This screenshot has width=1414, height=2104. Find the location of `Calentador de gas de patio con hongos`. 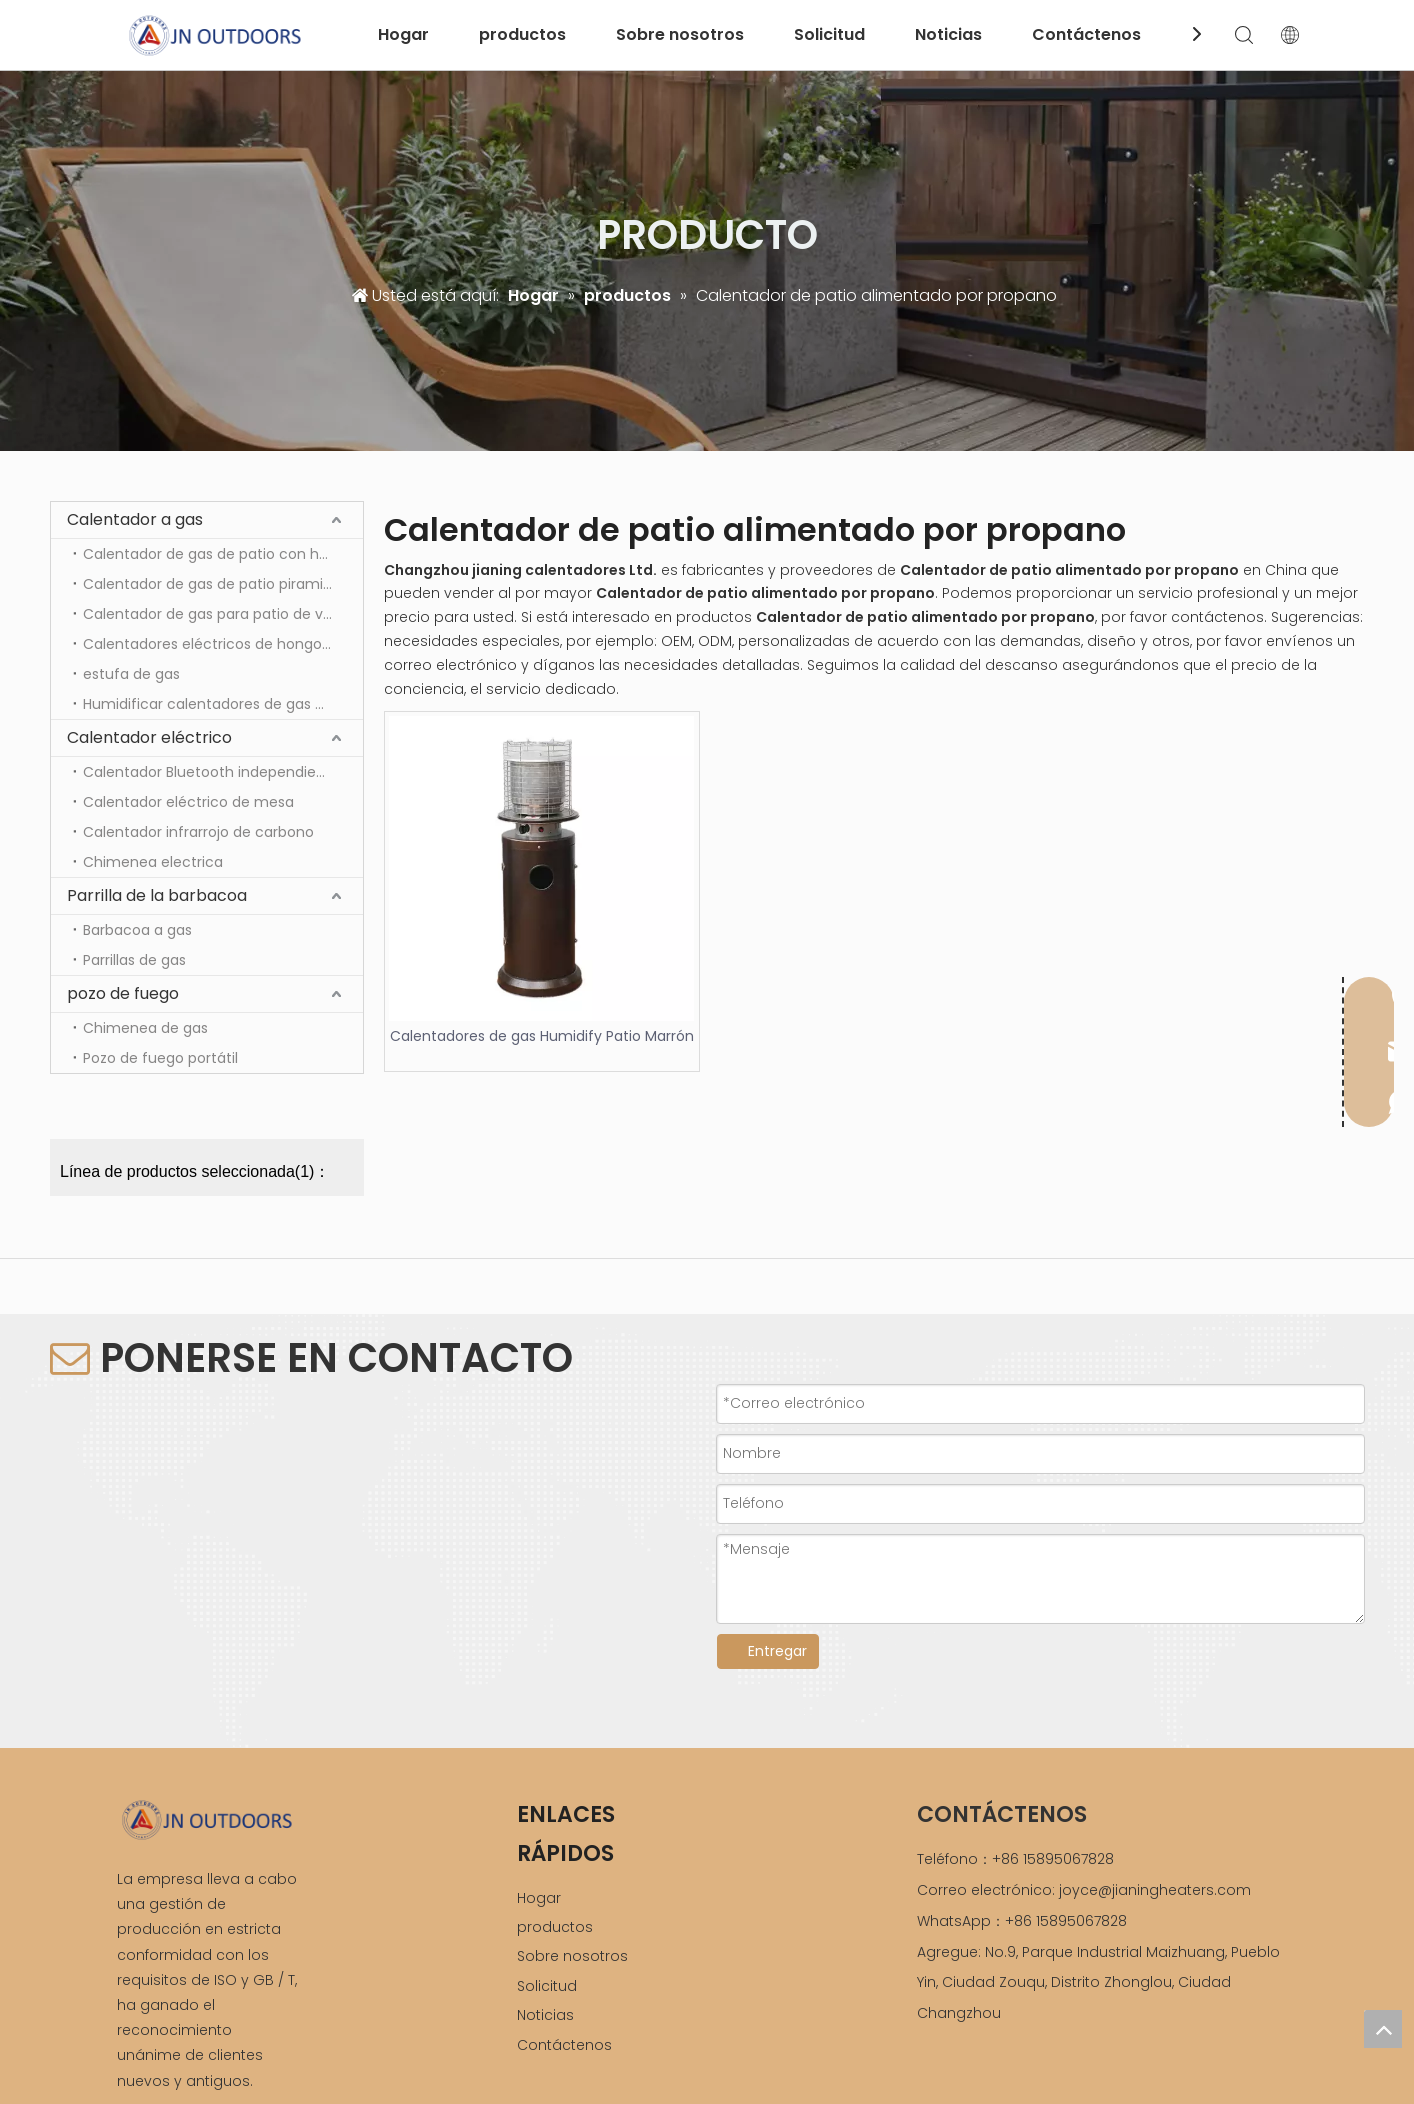

Calentador de gas de patio con hongos is located at coordinates (222, 554).